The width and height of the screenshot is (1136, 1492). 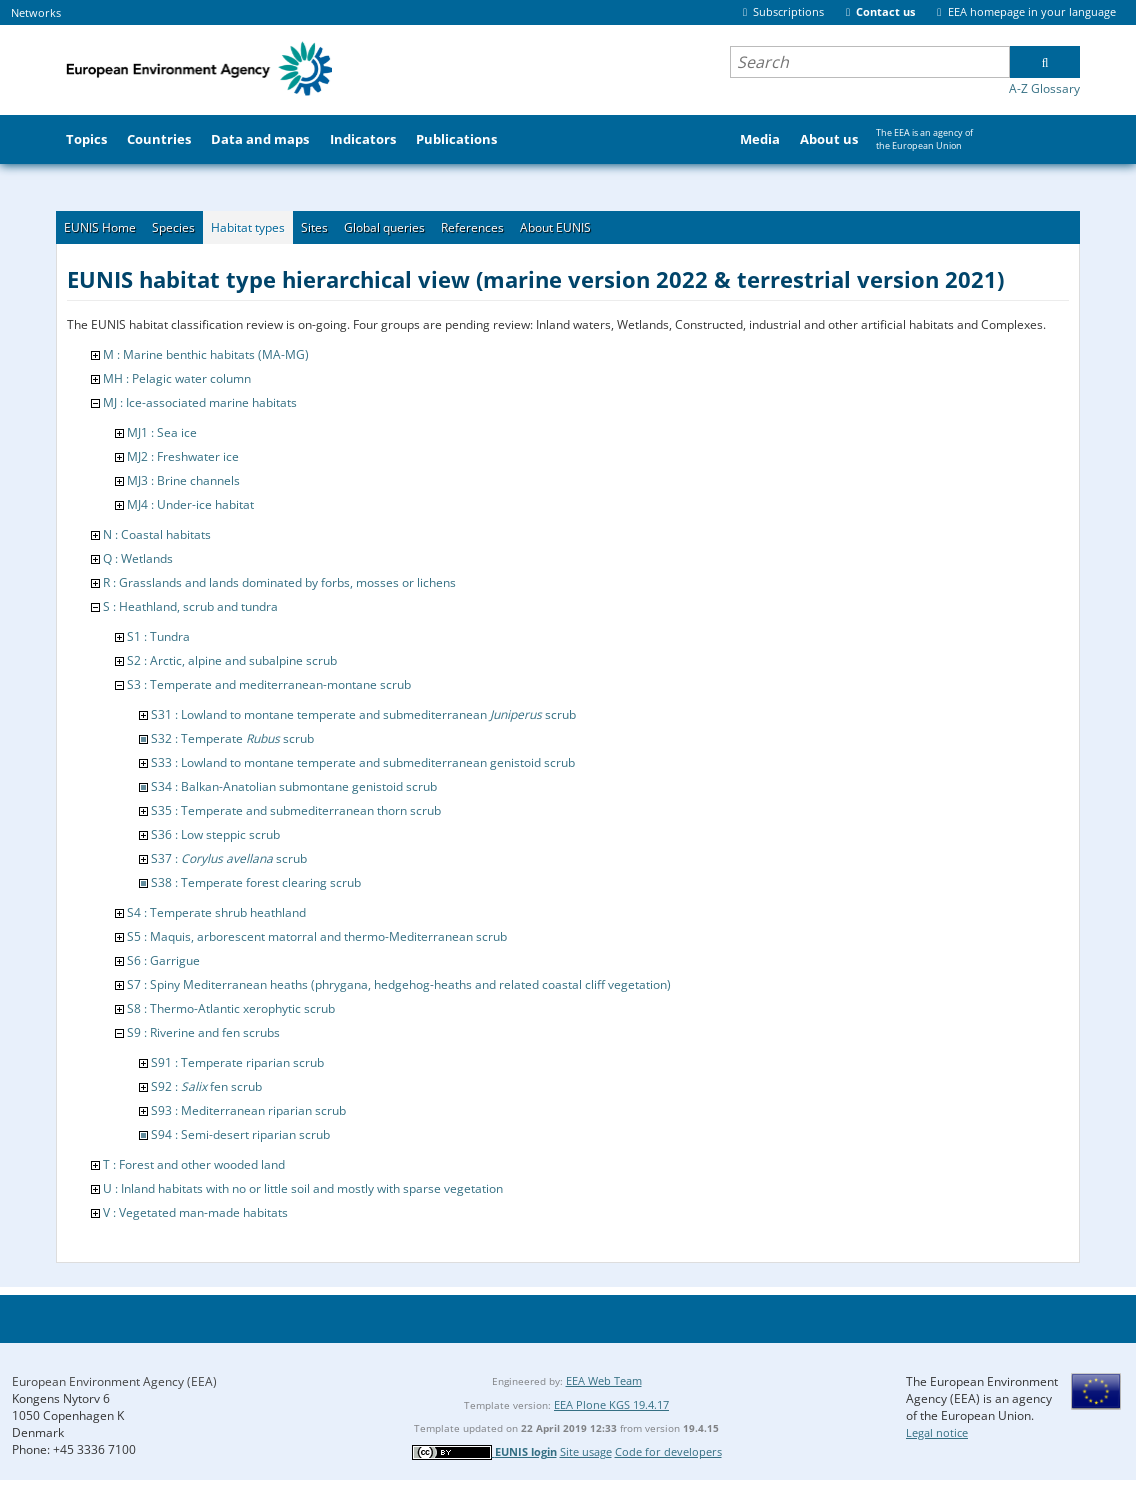 What do you see at coordinates (604, 1380) in the screenshot?
I see `EEA Web Team` at bounding box center [604, 1380].